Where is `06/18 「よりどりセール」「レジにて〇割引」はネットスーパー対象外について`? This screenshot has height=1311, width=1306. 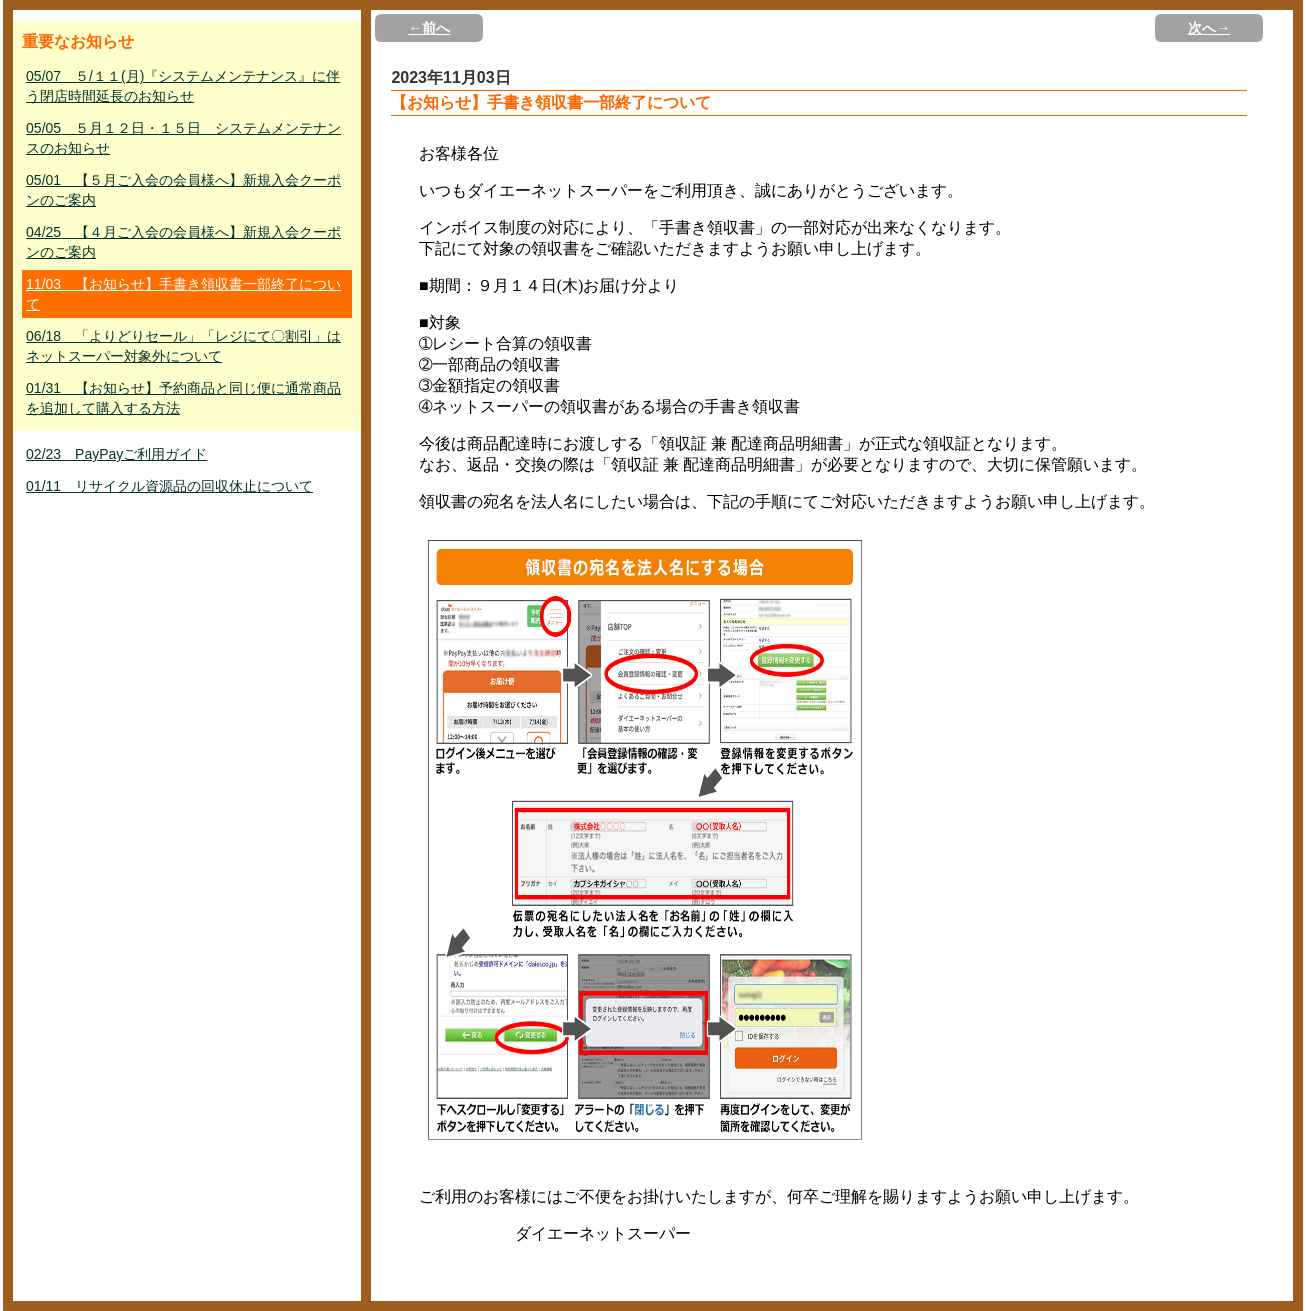 06/18 「よりどりセール」「レジにて〇割引」はネットスーパー対象外について is located at coordinates (183, 346).